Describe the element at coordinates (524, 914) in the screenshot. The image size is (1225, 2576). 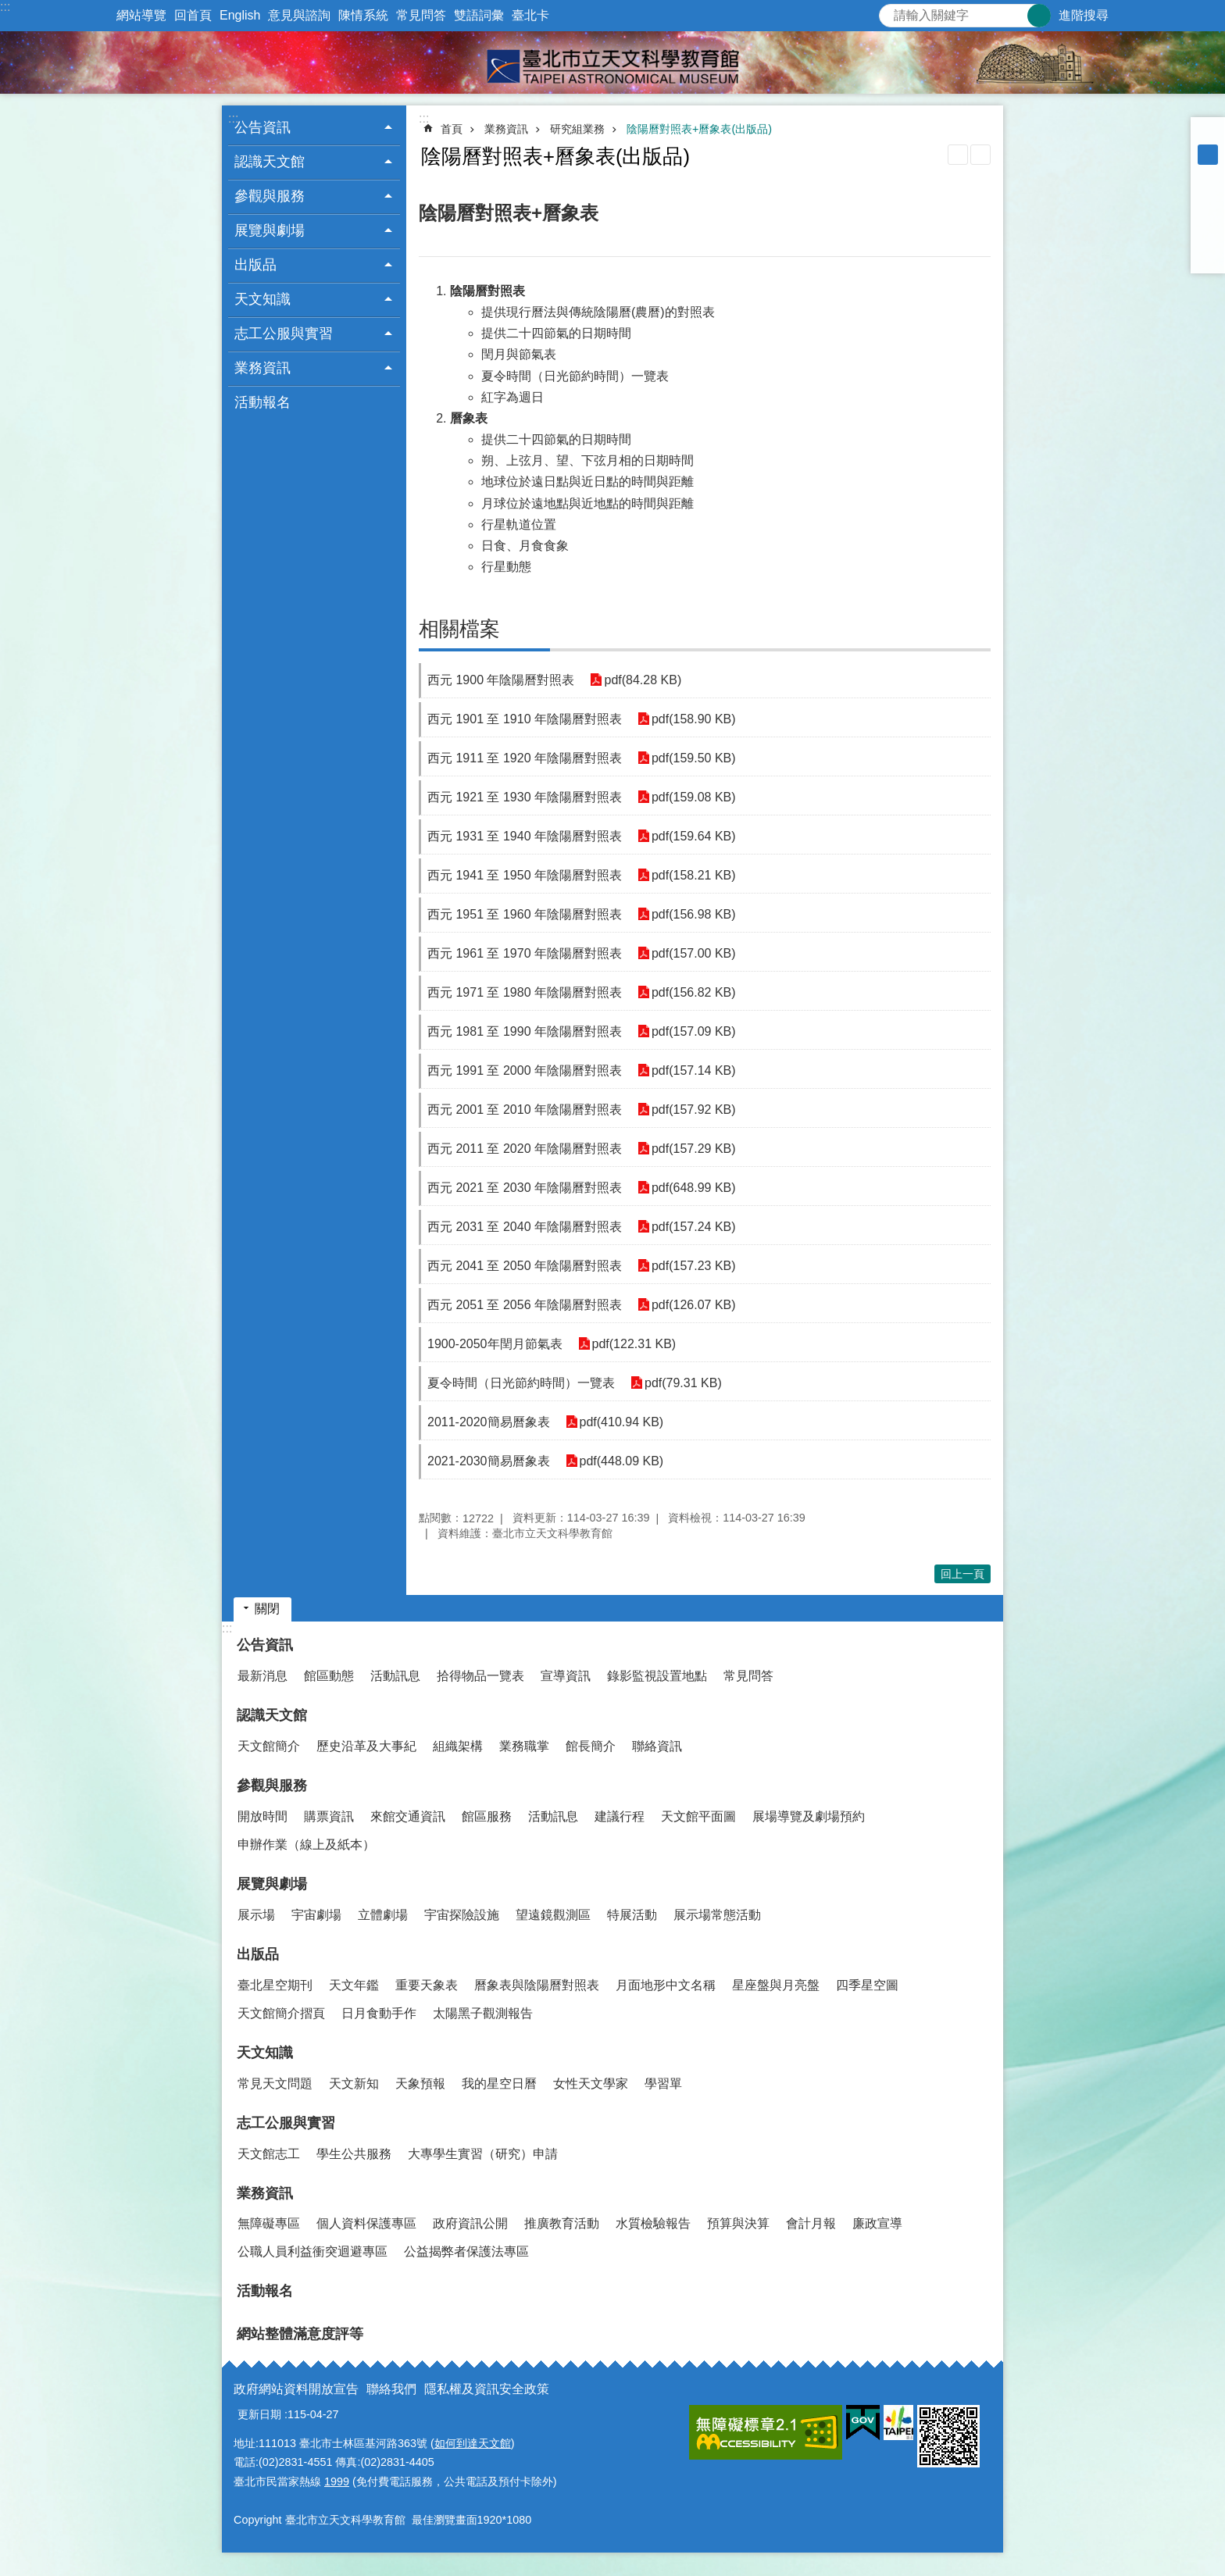
I see `西元 1951 至 1960 年陰陽曆對照表` at that location.